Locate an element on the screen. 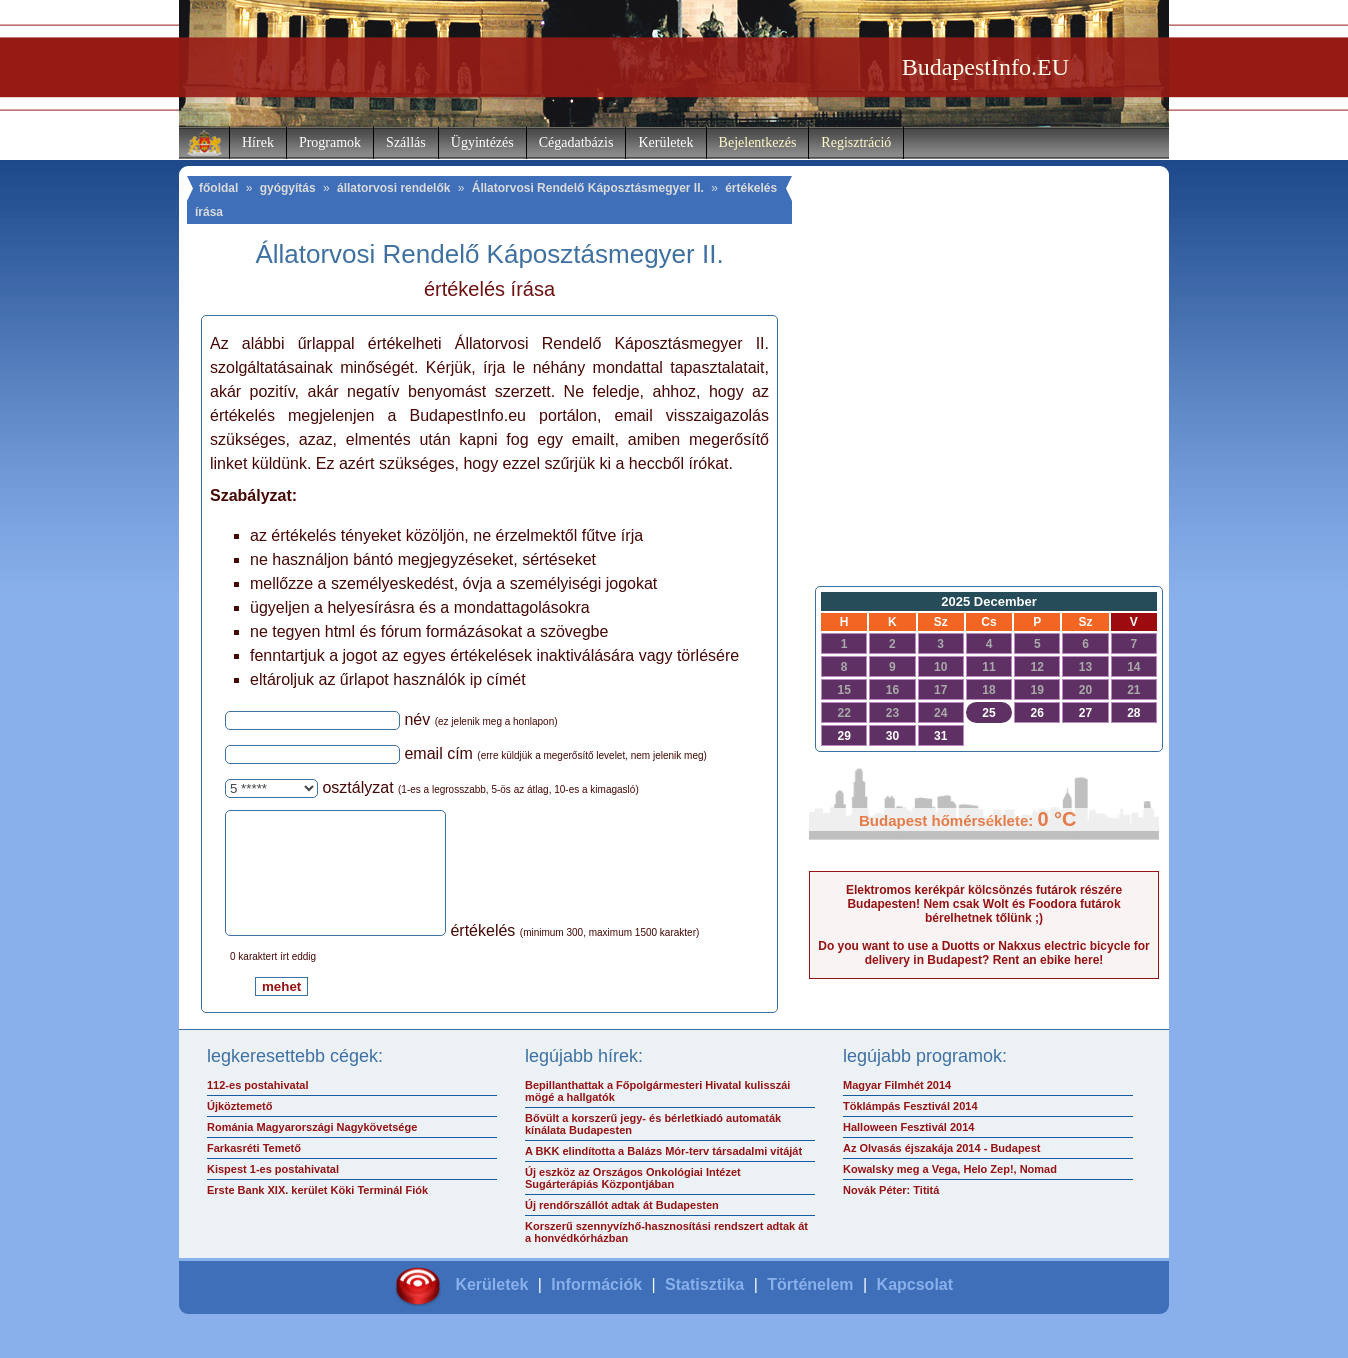 The image size is (1348, 1358). Elektromos kerékpár kölcsönzés futárok részére Budapesten! Nem csak Wolt és Foodora futárok bérelhetnek tőlünk ;) is located at coordinates (984, 904).